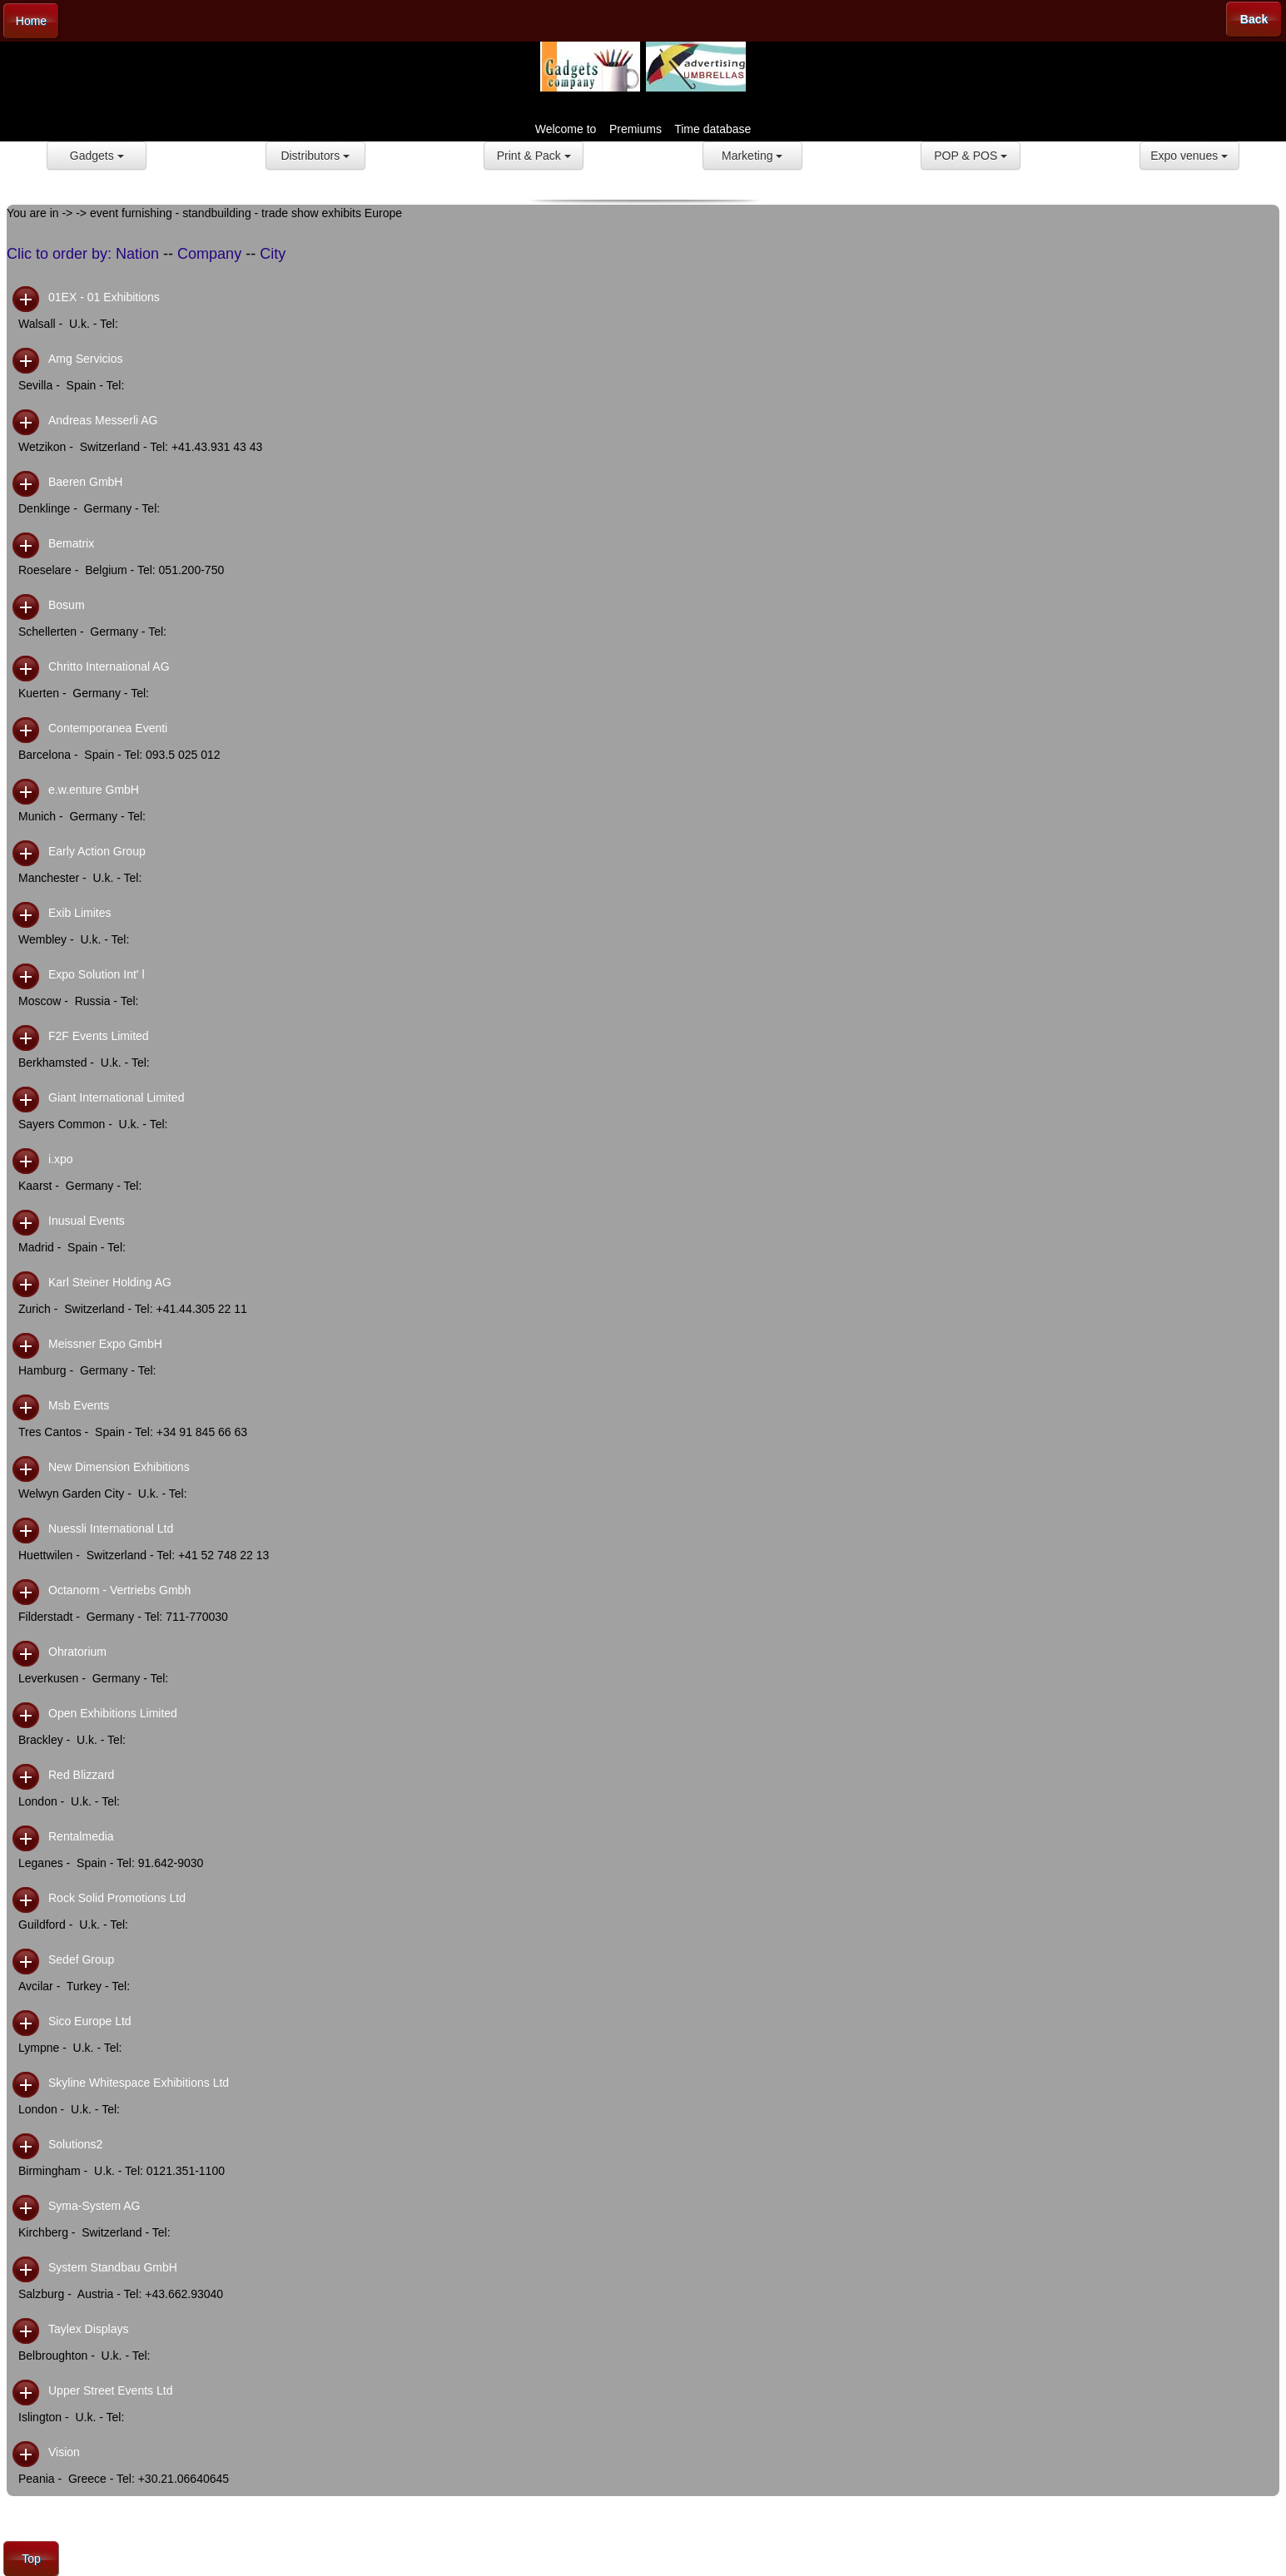 The height and width of the screenshot is (2576, 1286). Describe the element at coordinates (88, 2329) in the screenshot. I see `Taylex Displays` at that location.